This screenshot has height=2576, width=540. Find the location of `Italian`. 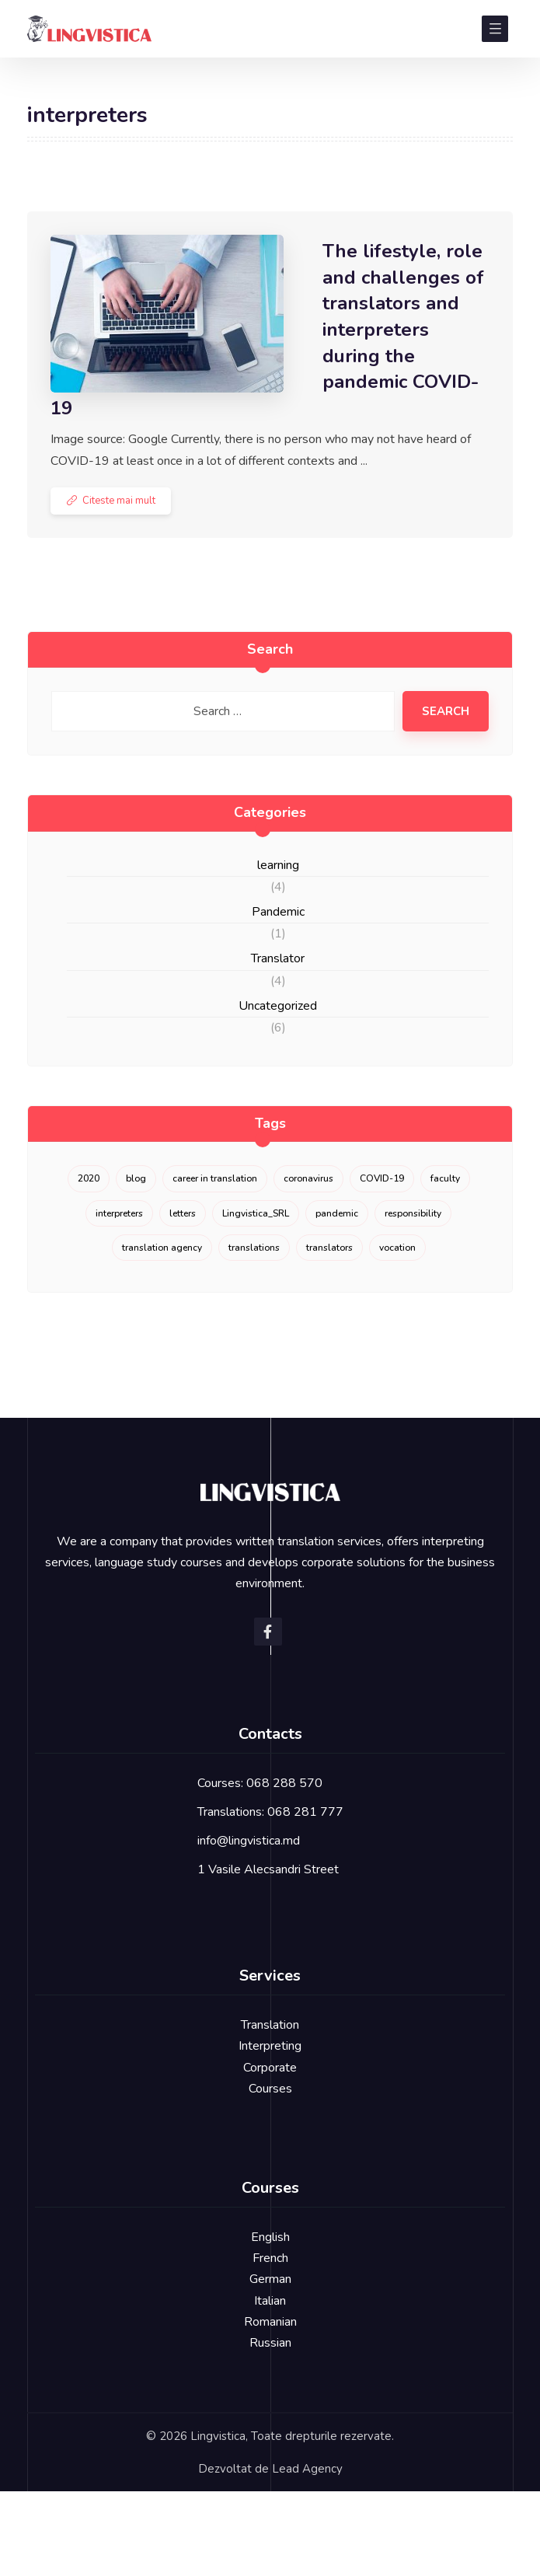

Italian is located at coordinates (270, 2300).